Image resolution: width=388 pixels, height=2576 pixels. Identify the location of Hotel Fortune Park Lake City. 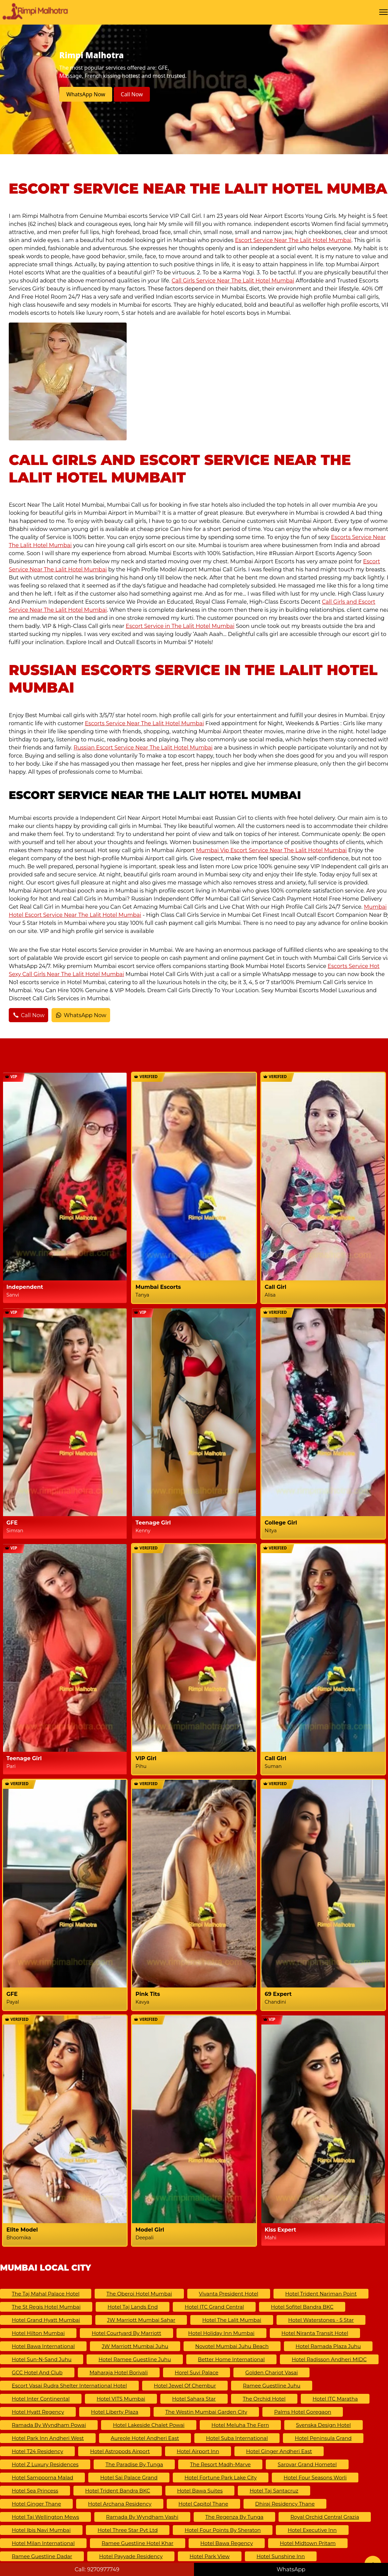
(221, 2477).